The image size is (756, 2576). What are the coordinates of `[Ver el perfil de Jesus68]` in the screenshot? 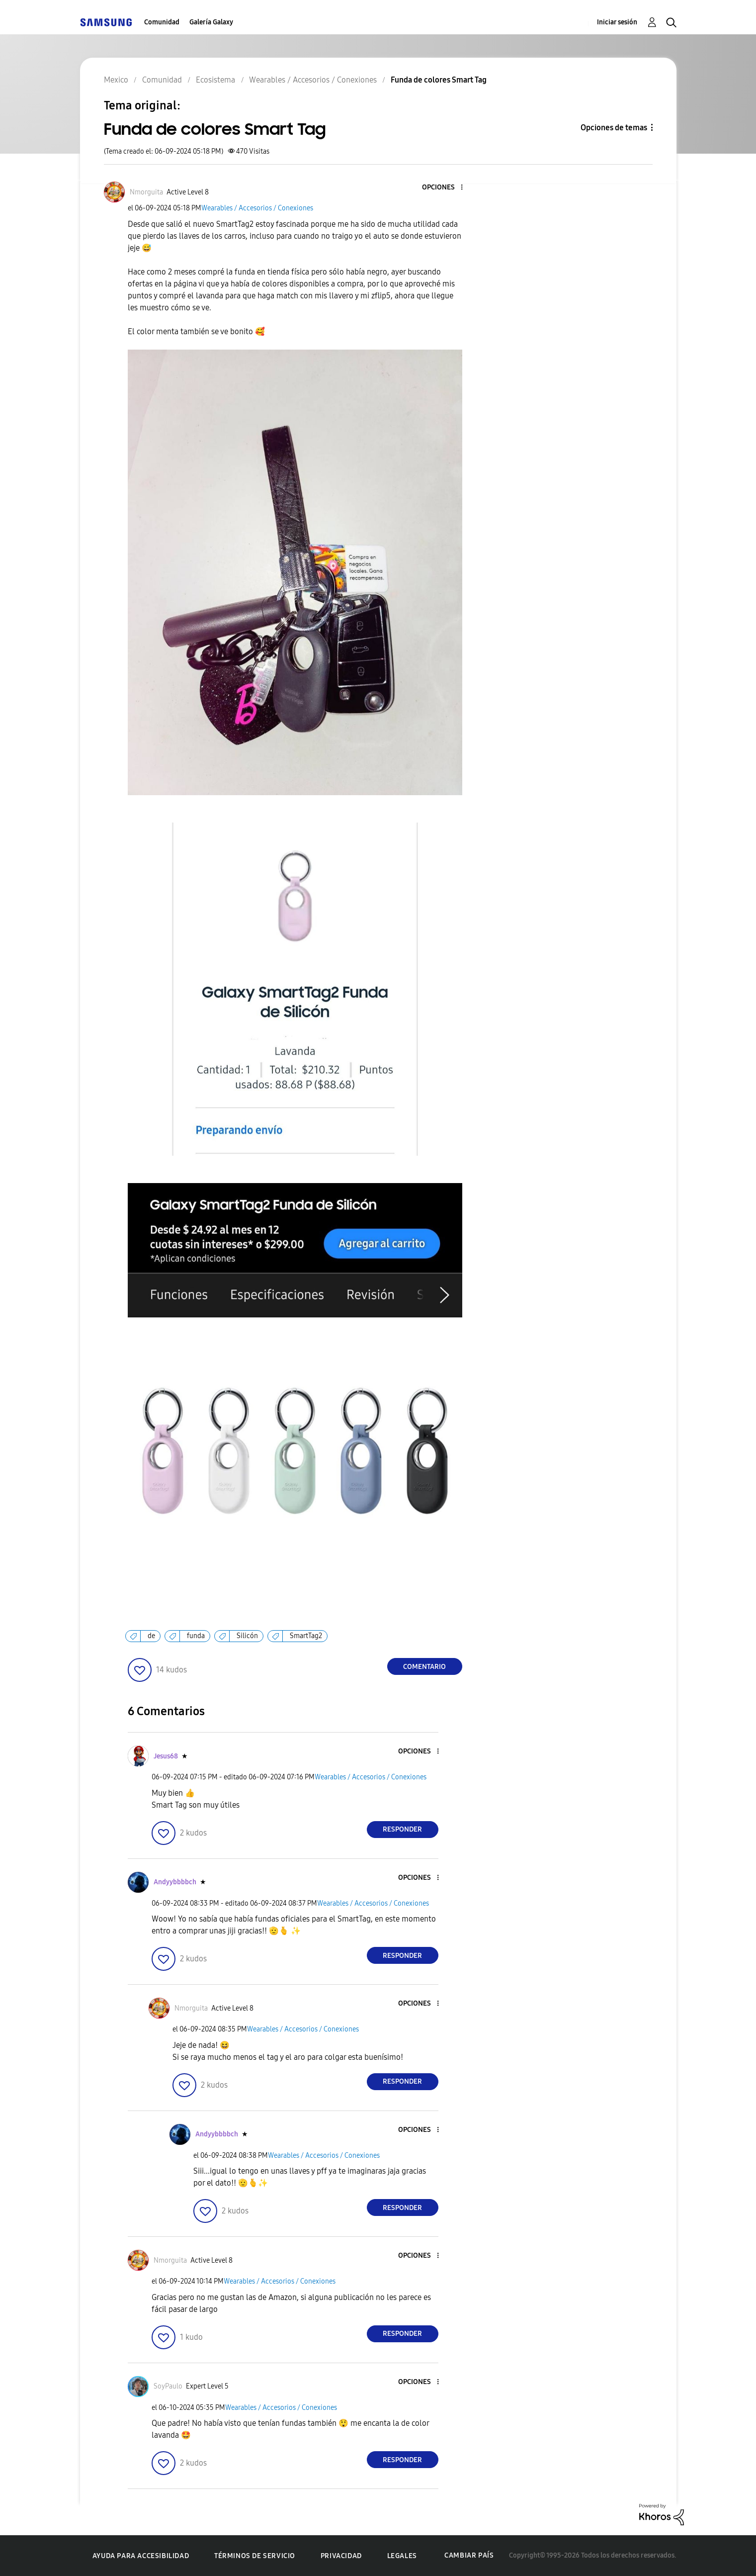 It's located at (166, 1756).